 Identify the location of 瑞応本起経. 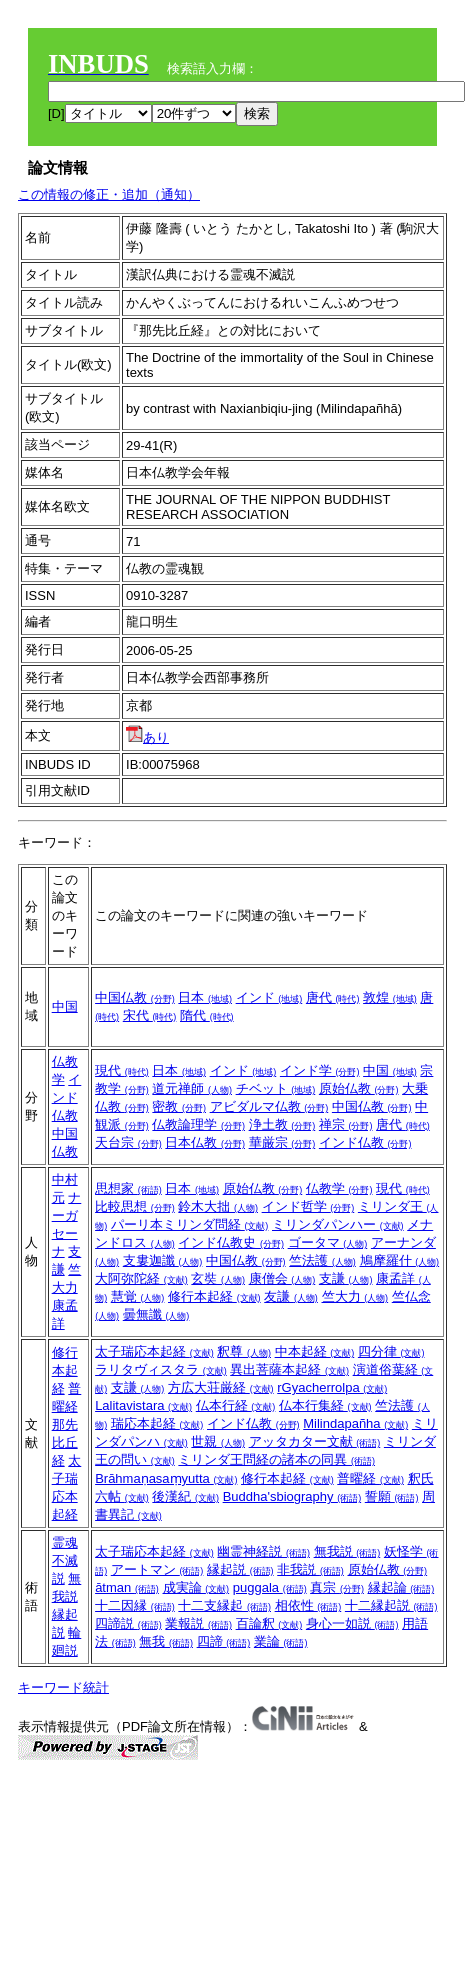
(157, 1423).